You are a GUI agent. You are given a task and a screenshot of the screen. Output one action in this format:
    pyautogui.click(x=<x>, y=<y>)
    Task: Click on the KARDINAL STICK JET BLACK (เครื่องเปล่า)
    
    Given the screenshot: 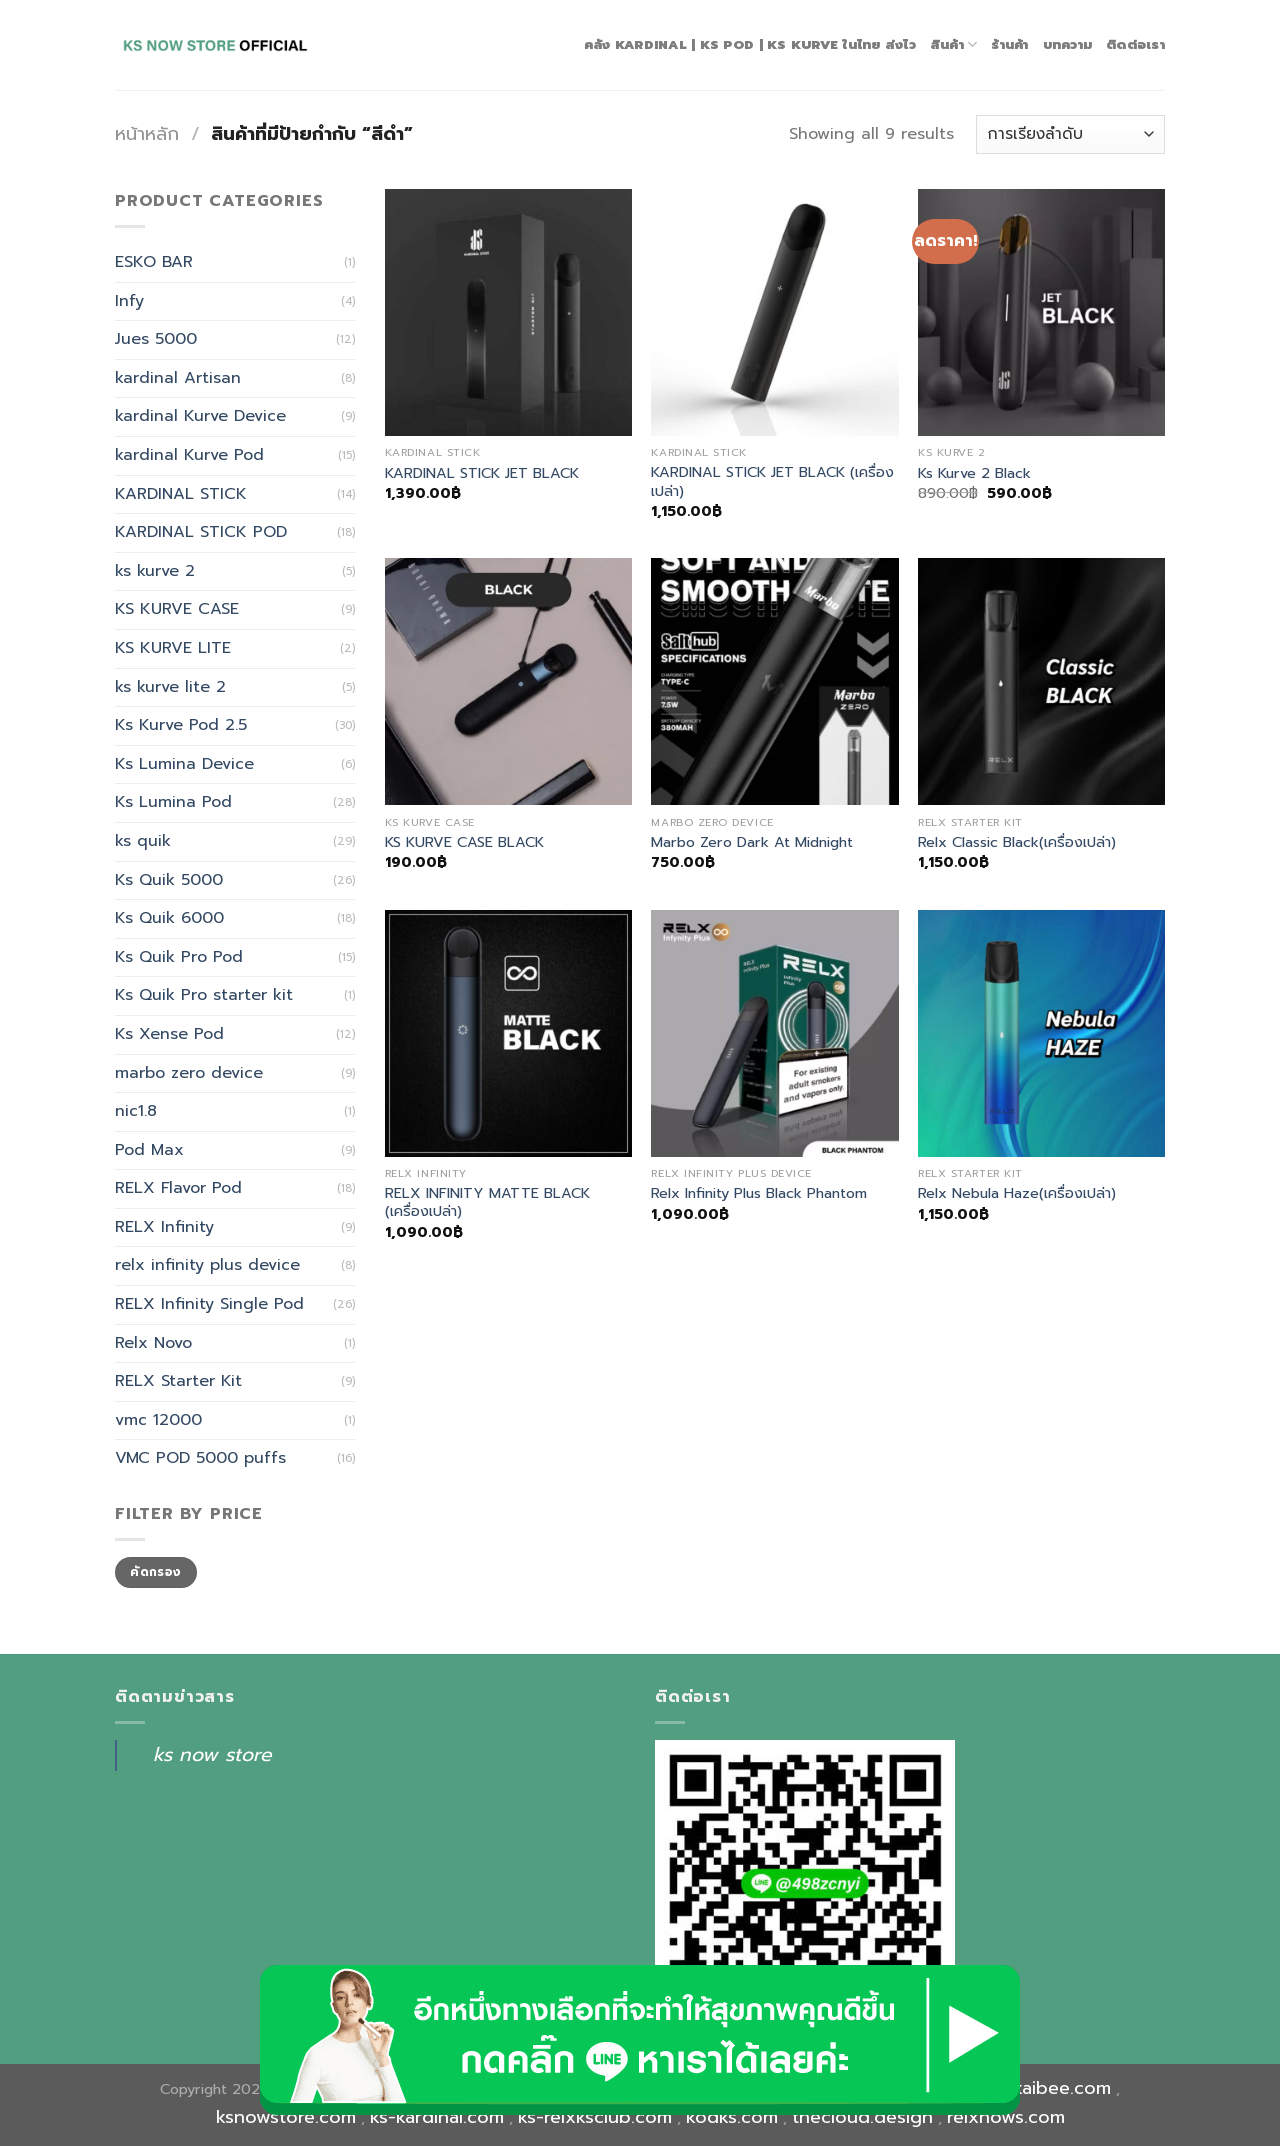 What is the action you would take?
    pyautogui.click(x=772, y=481)
    